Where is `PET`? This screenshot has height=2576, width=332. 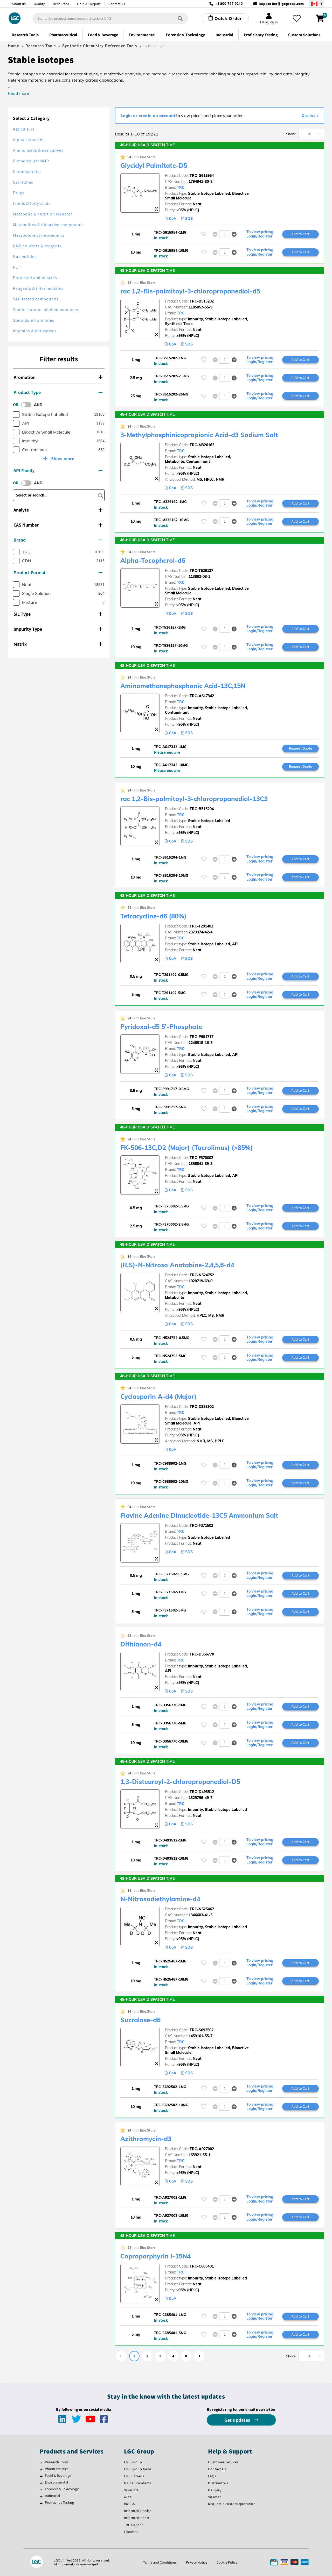 PET is located at coordinates (16, 267).